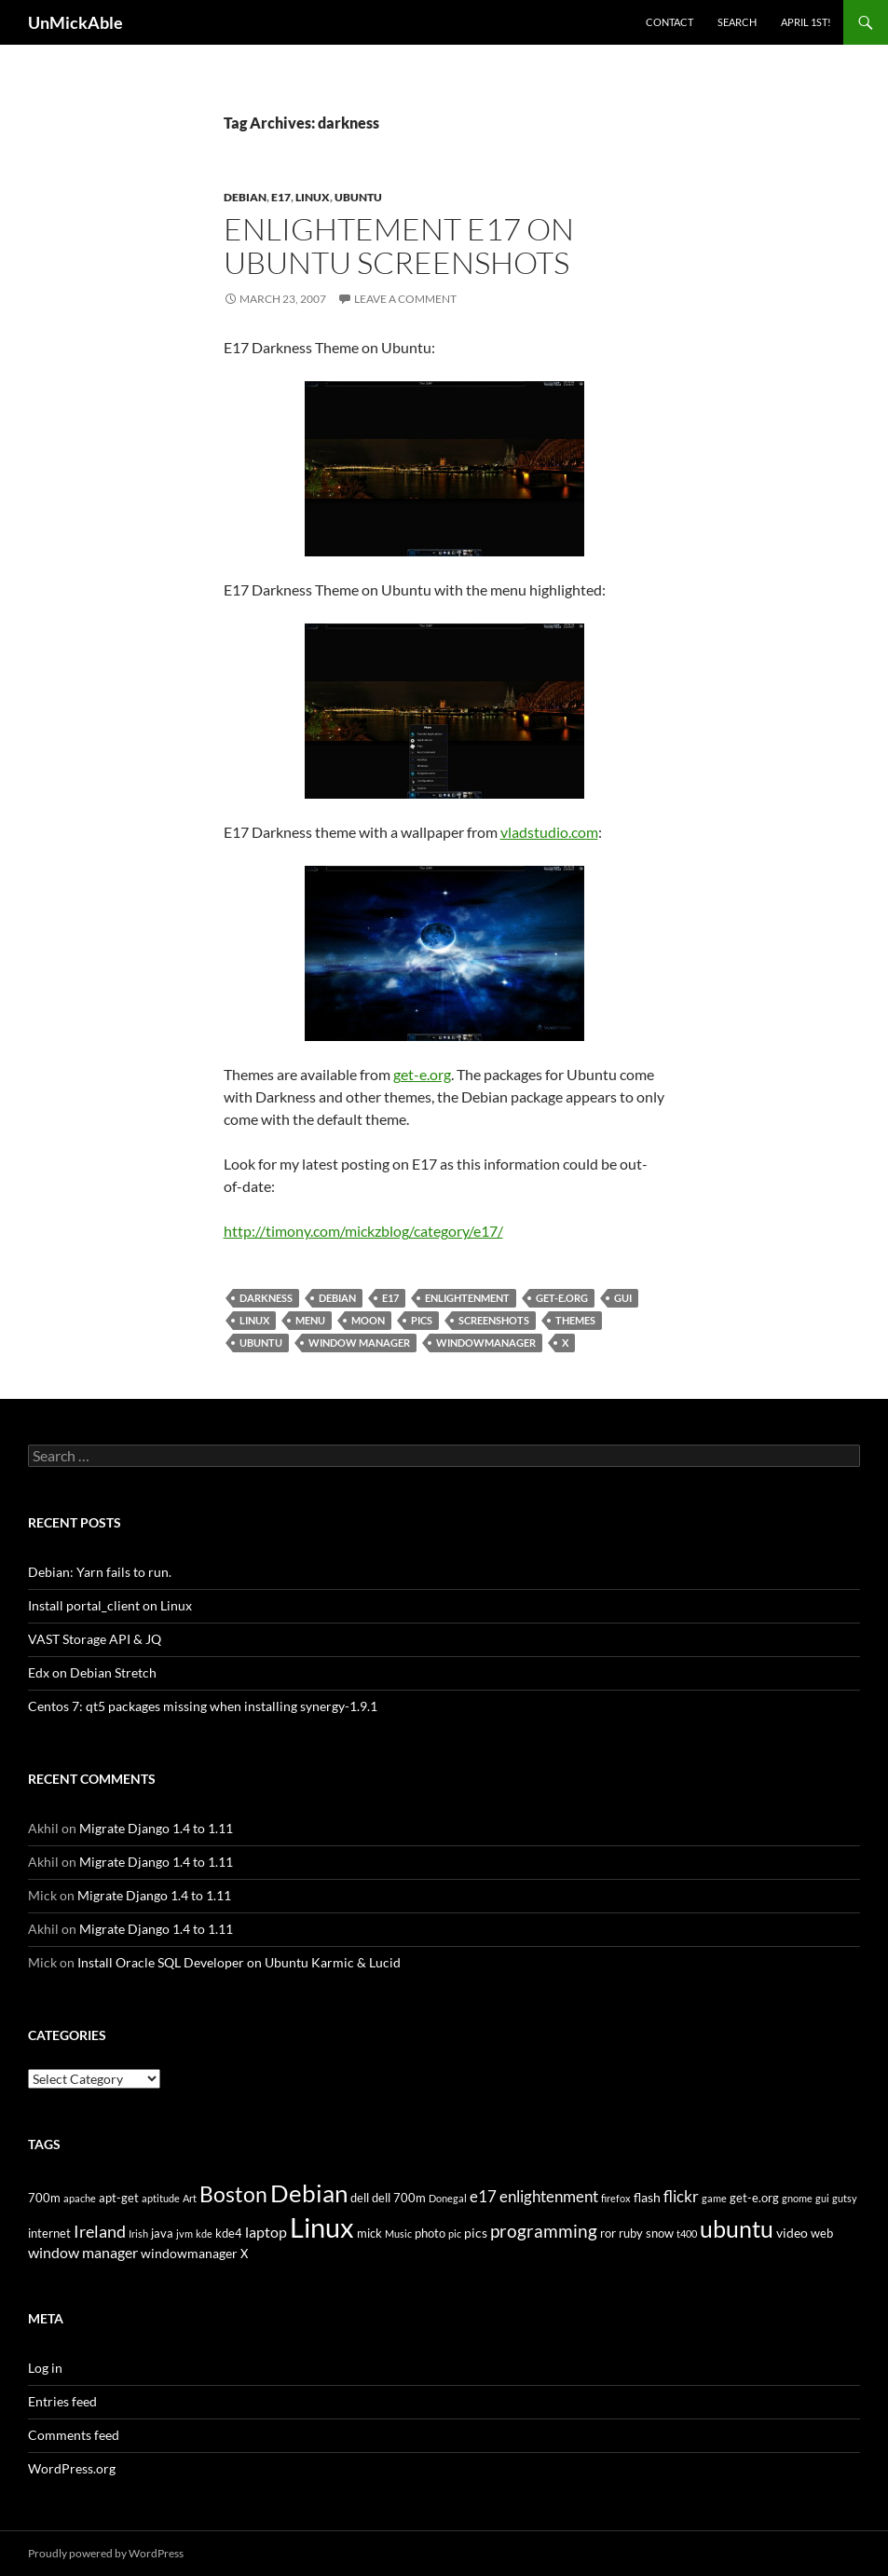 Image resolution: width=888 pixels, height=2576 pixels. Describe the element at coordinates (281, 197) in the screenshot. I see `e17` at that location.